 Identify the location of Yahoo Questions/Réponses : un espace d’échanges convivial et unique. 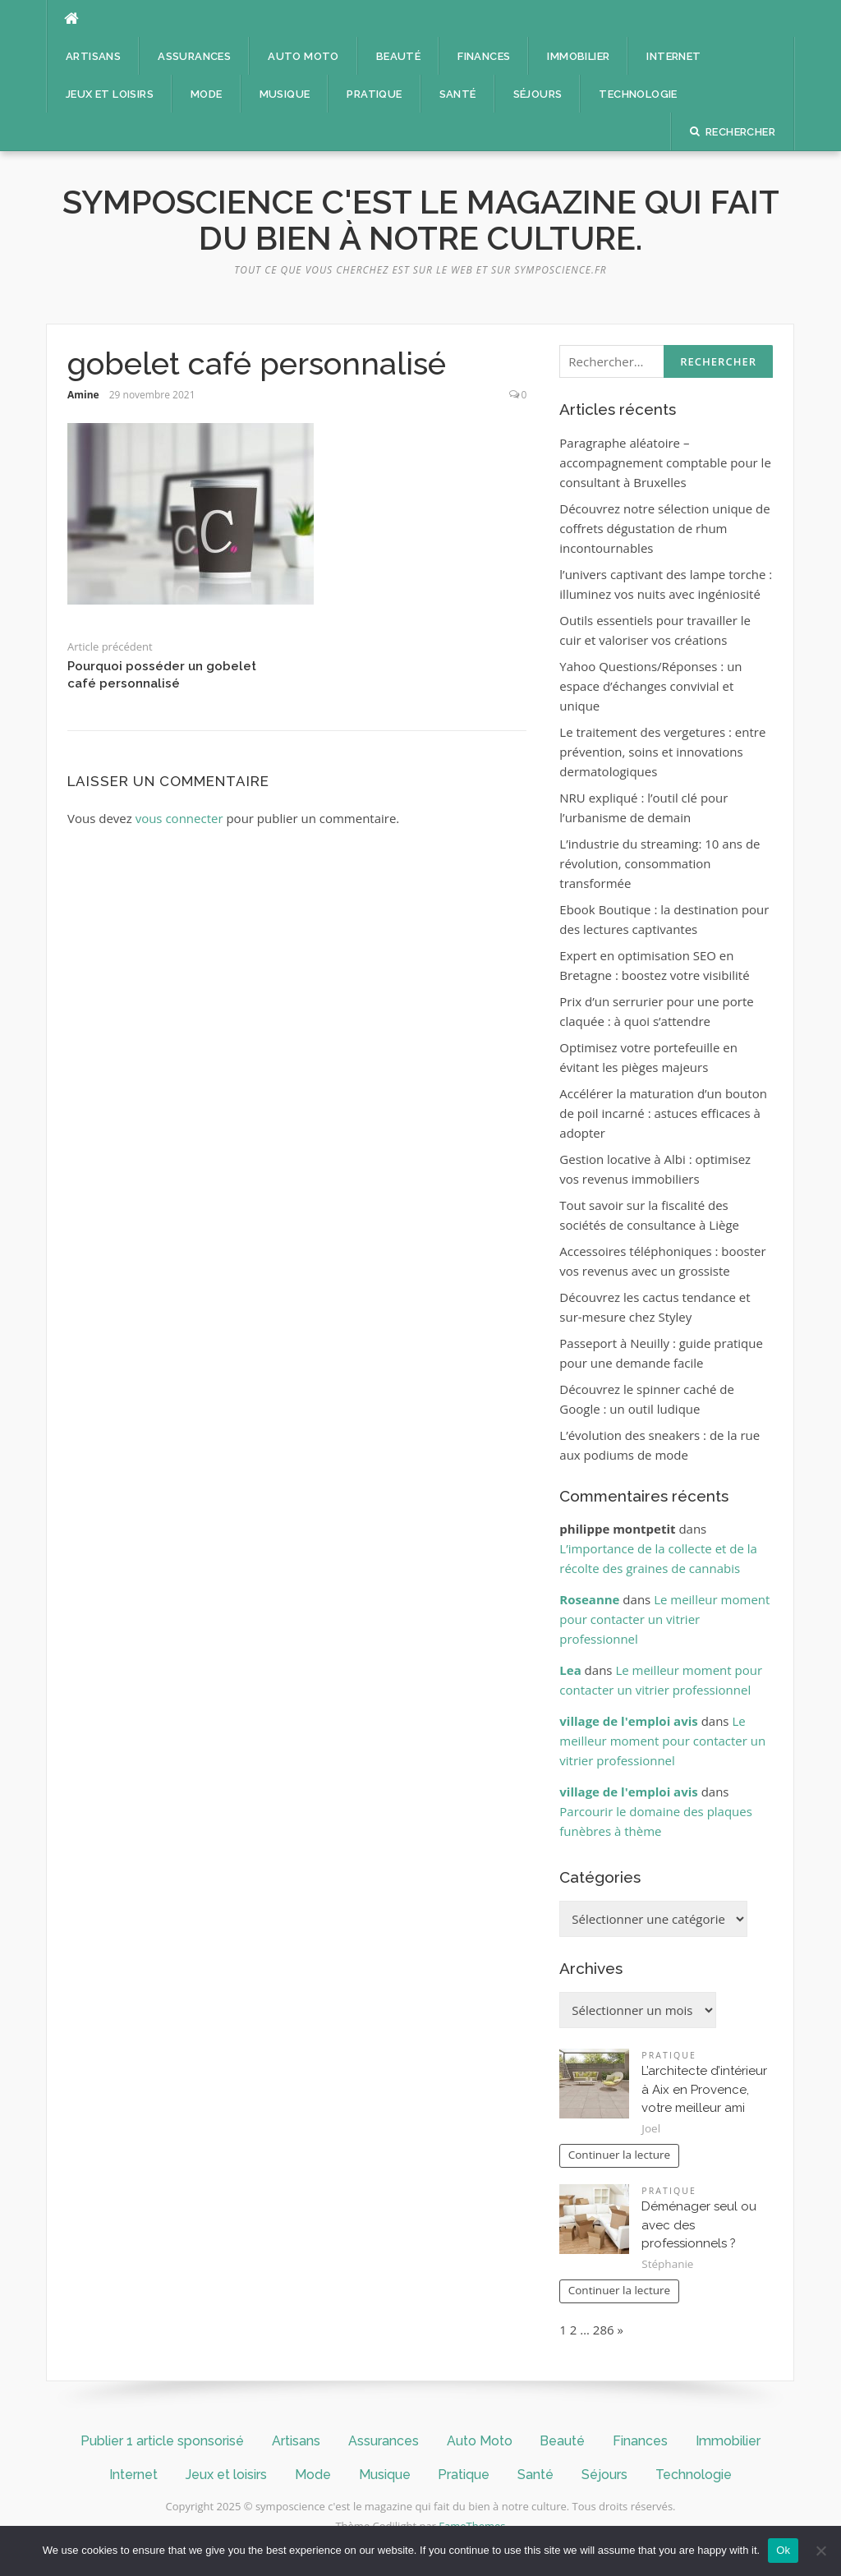
(650, 686).